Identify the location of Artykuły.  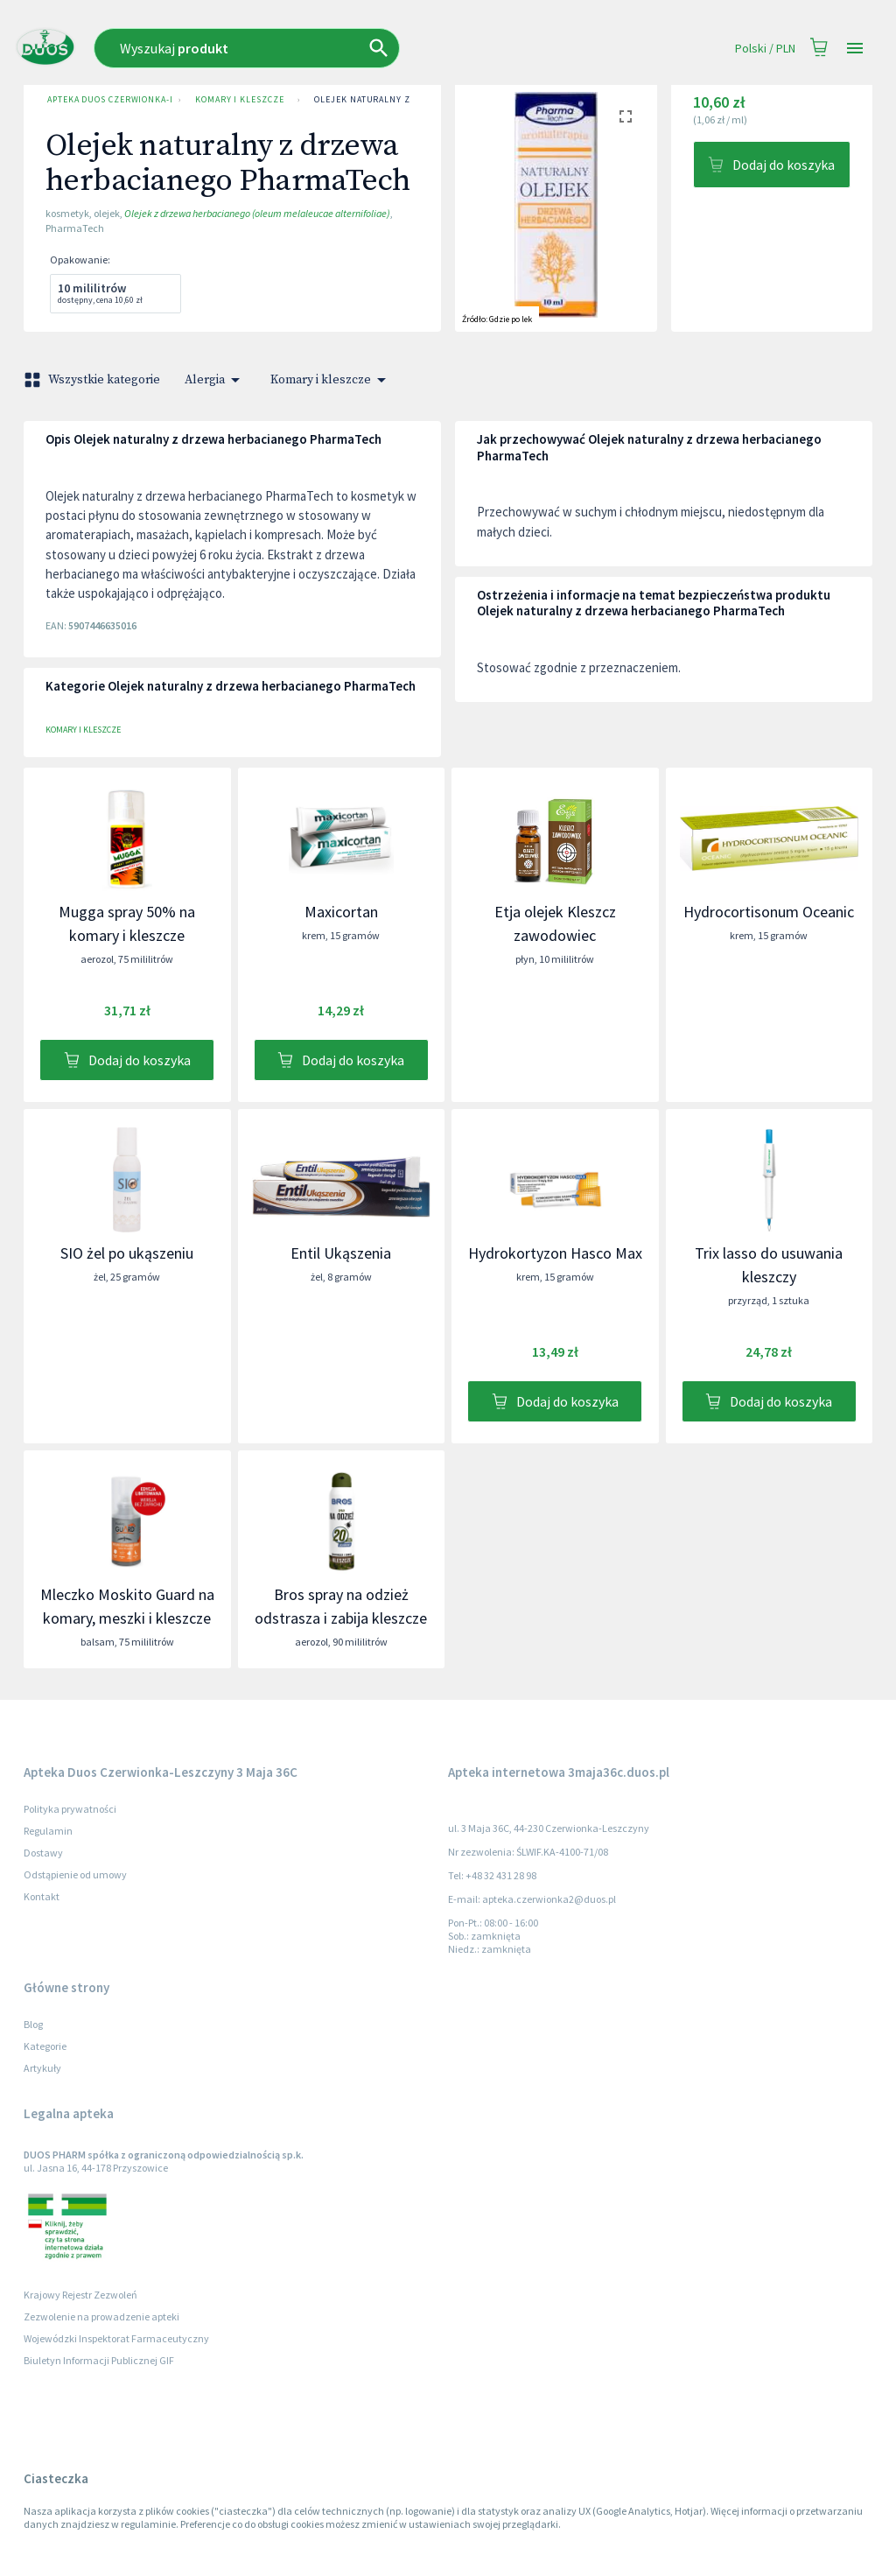
(42, 2067).